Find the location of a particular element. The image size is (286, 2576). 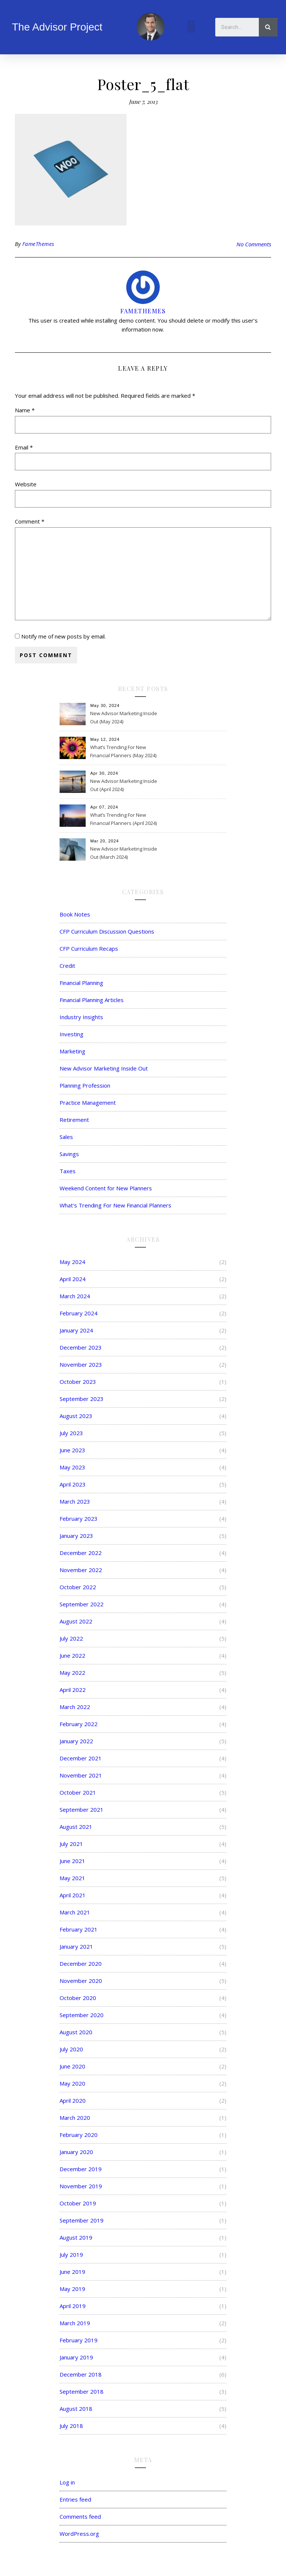

May 2021 is located at coordinates (72, 1878).